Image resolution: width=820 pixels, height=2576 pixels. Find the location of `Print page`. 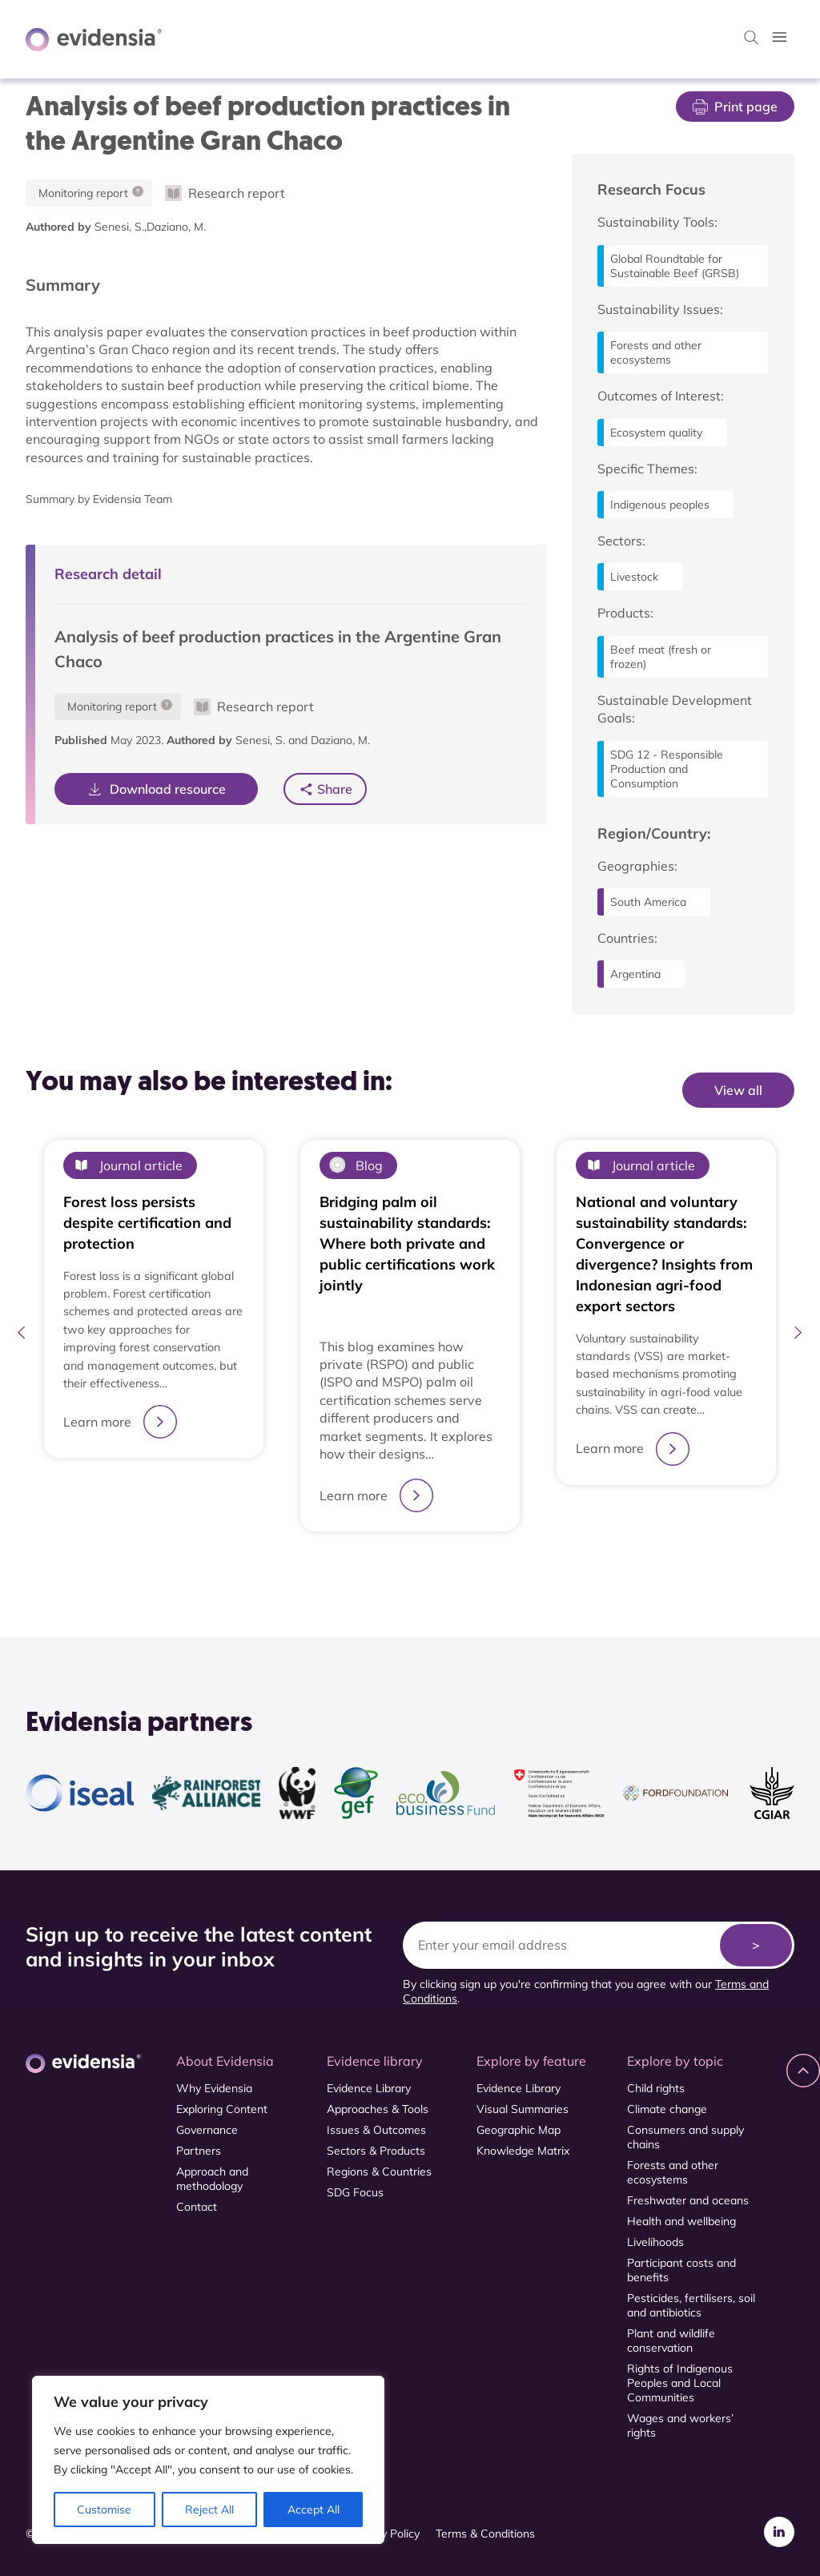

Print page is located at coordinates (735, 107).